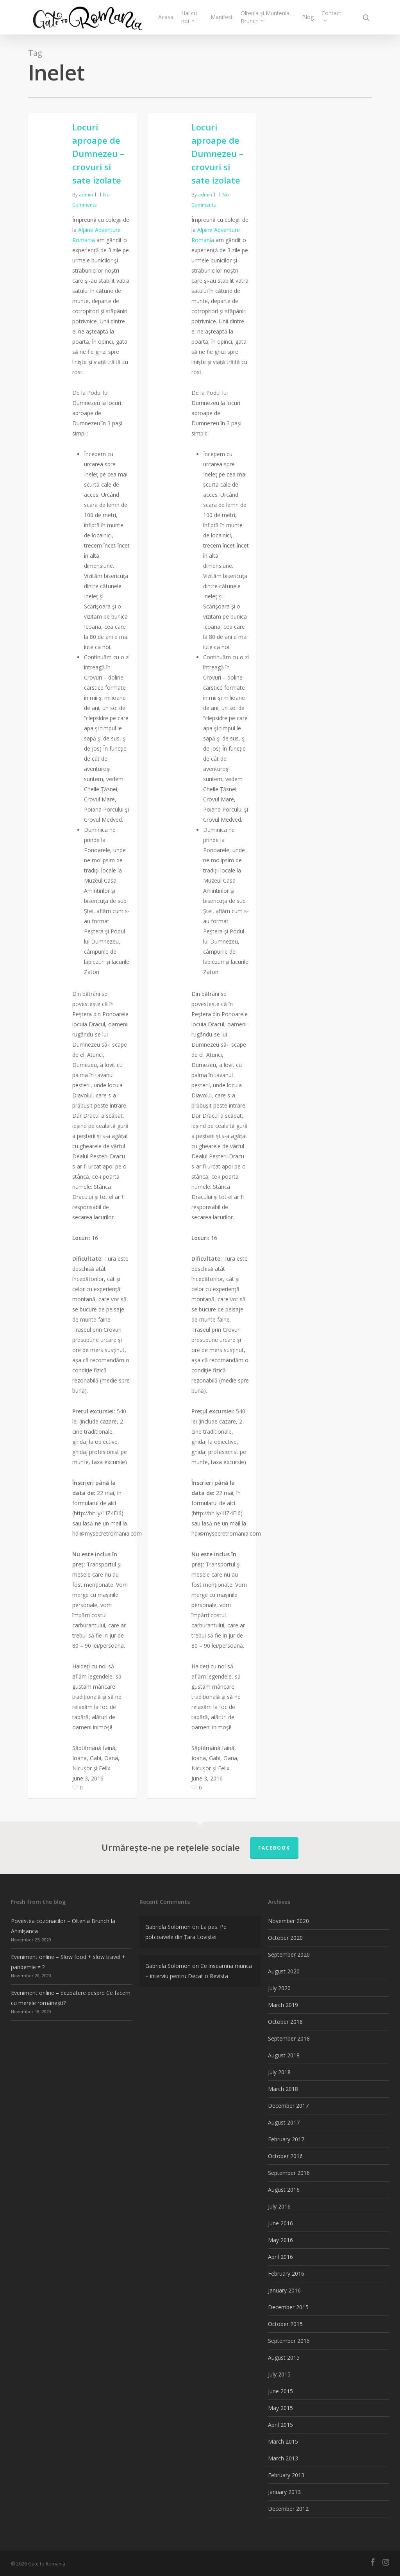  What do you see at coordinates (223, 17) in the screenshot?
I see `Manifest` at bounding box center [223, 17].